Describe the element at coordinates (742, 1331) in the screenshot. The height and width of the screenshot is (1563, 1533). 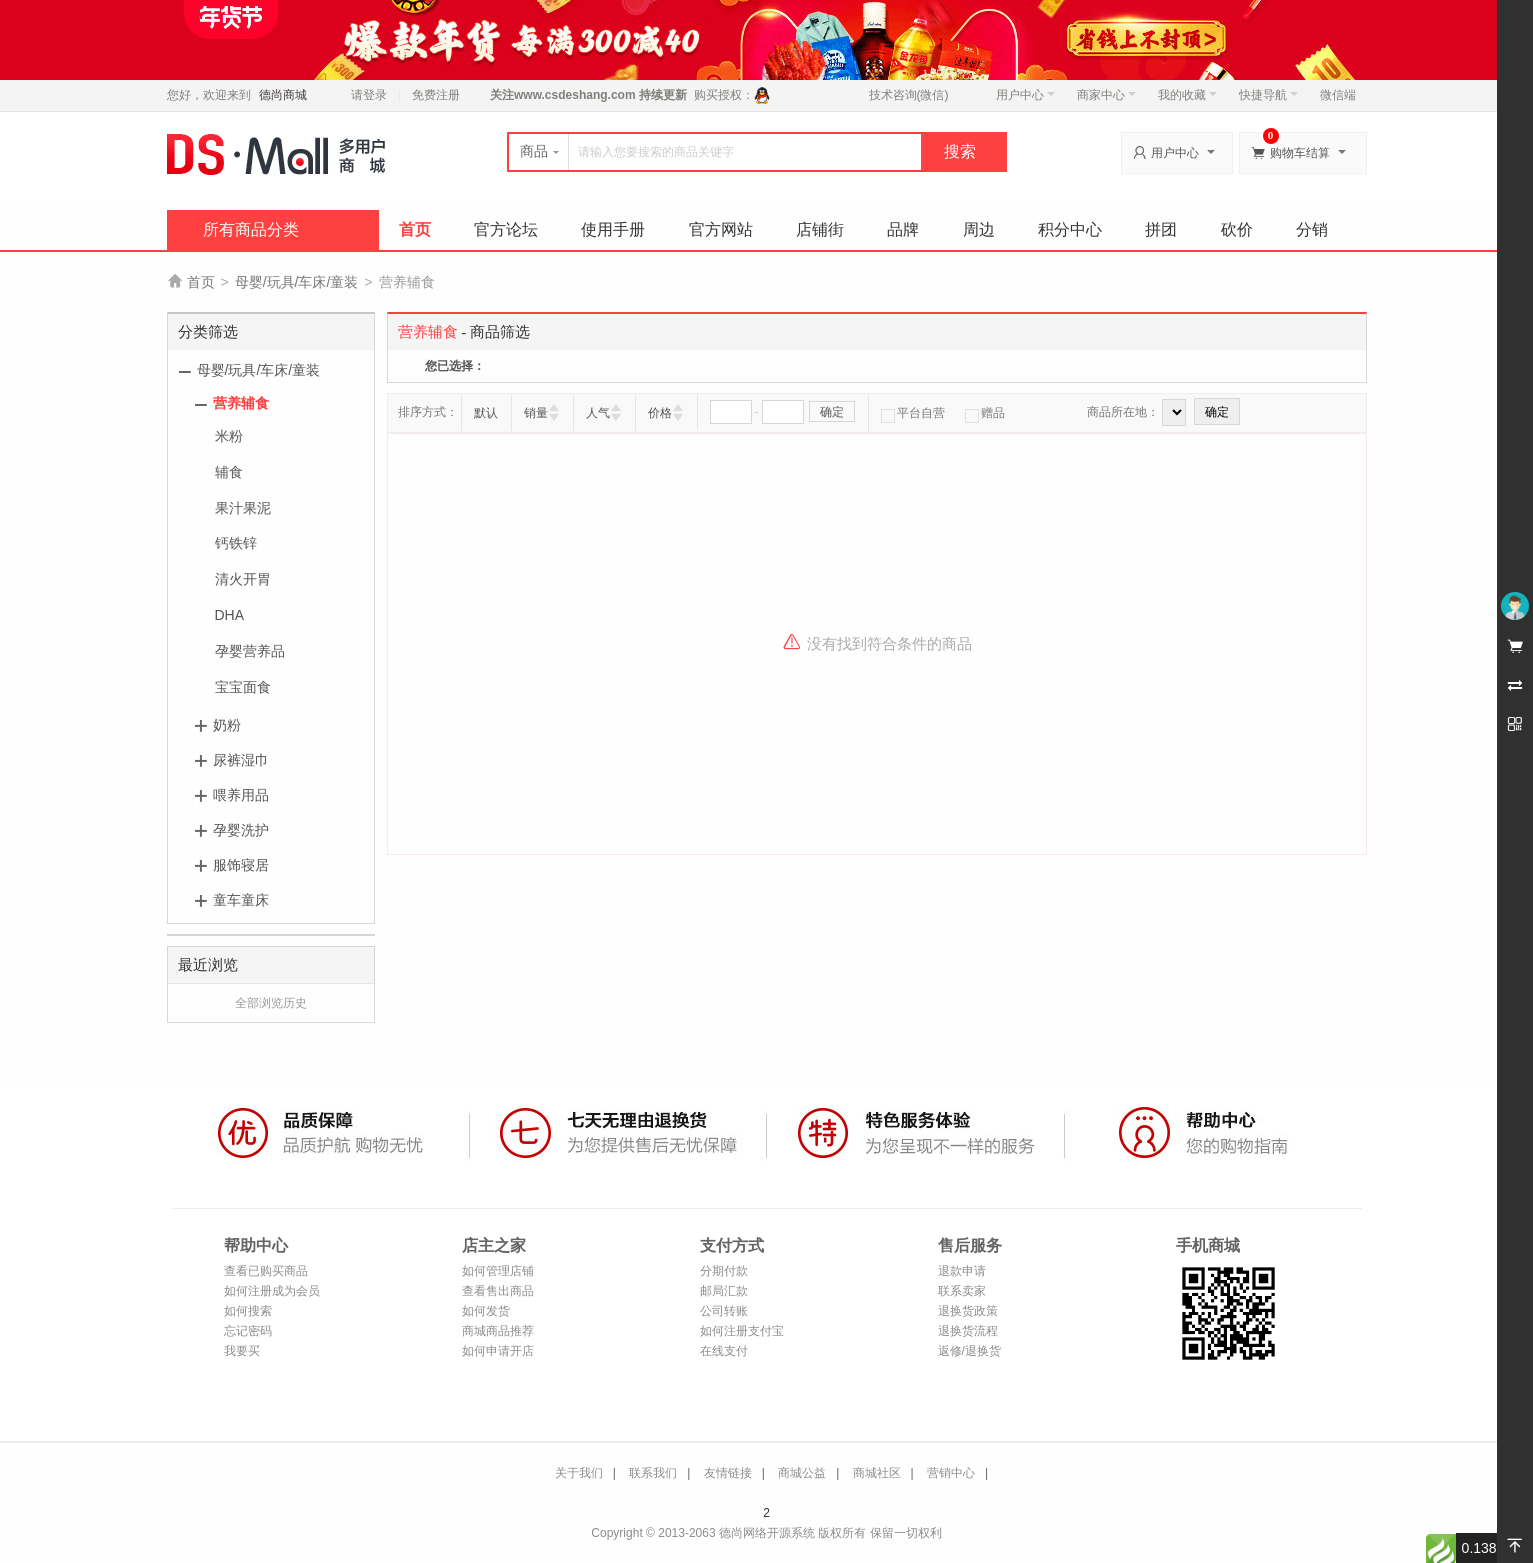
I see `如何注册支付宝` at that location.